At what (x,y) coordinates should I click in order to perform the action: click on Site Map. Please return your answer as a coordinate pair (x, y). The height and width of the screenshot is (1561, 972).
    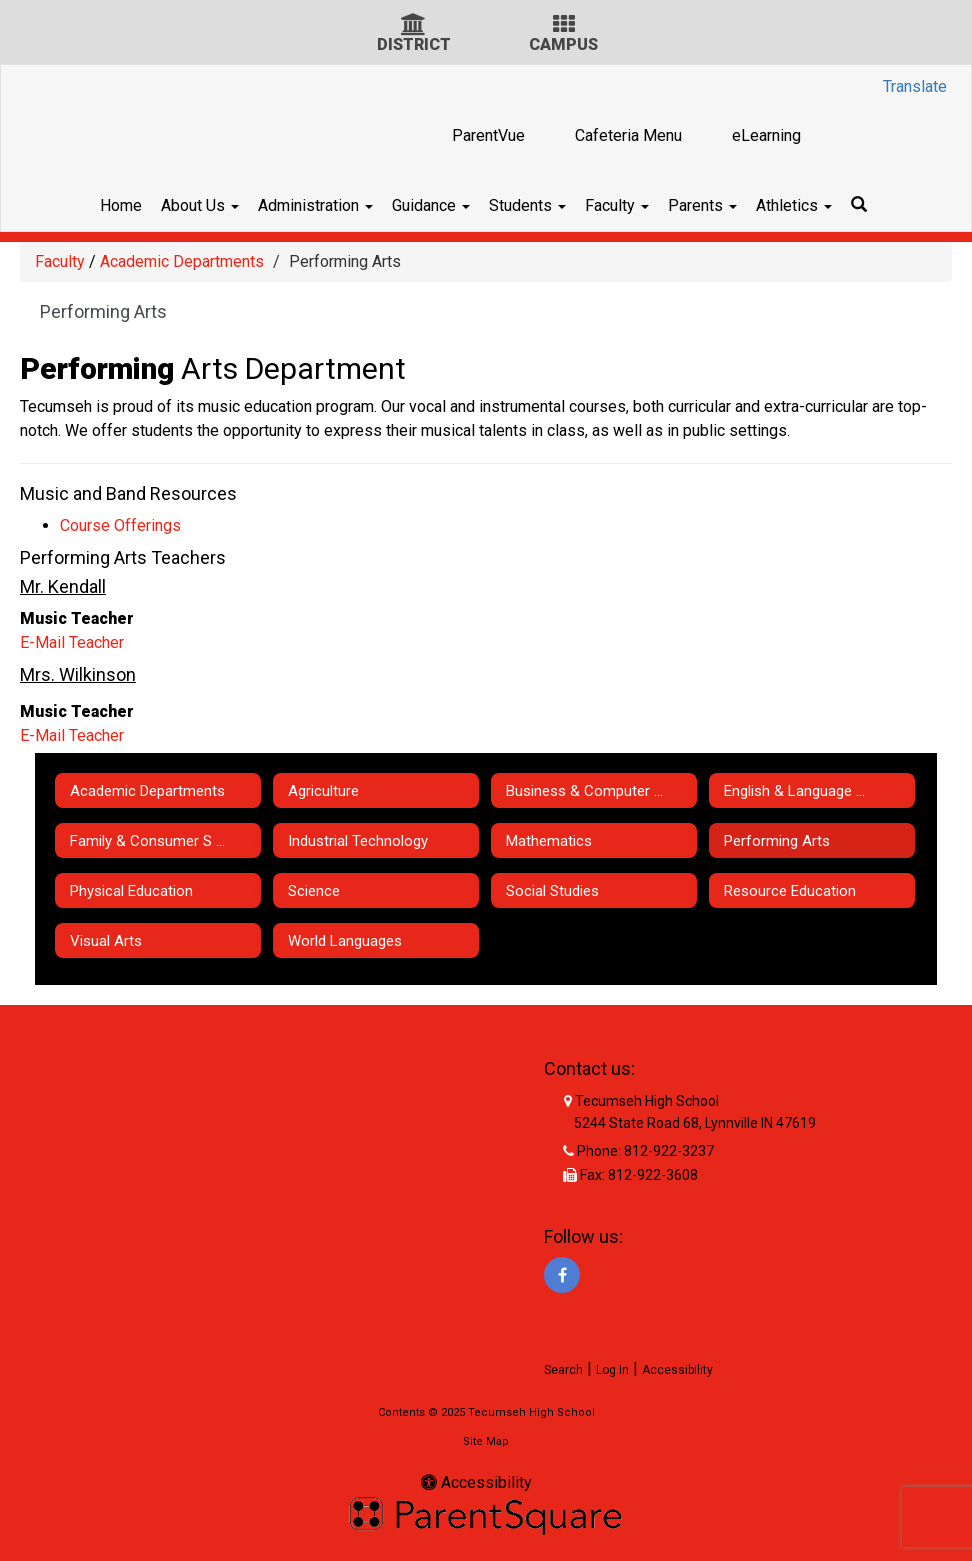
    Looking at the image, I should click on (486, 1441).